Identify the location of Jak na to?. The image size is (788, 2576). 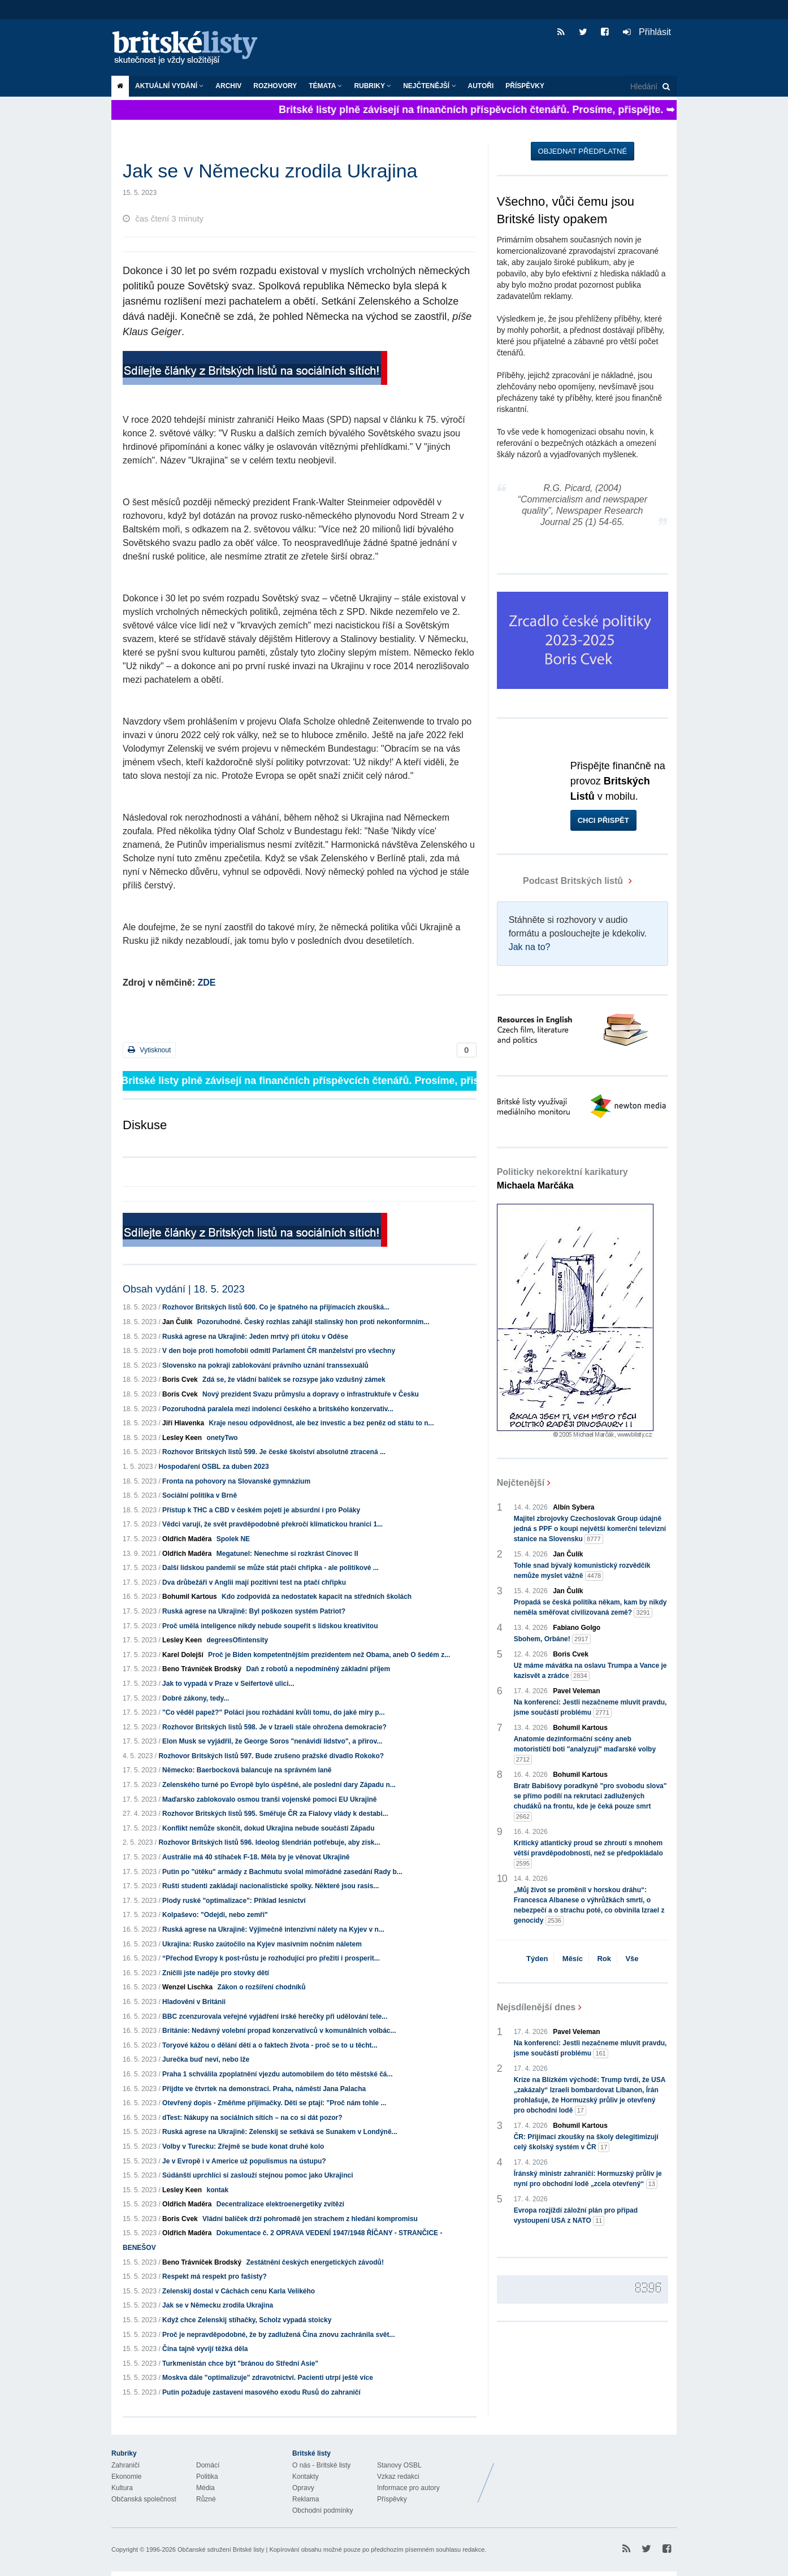
(530, 947).